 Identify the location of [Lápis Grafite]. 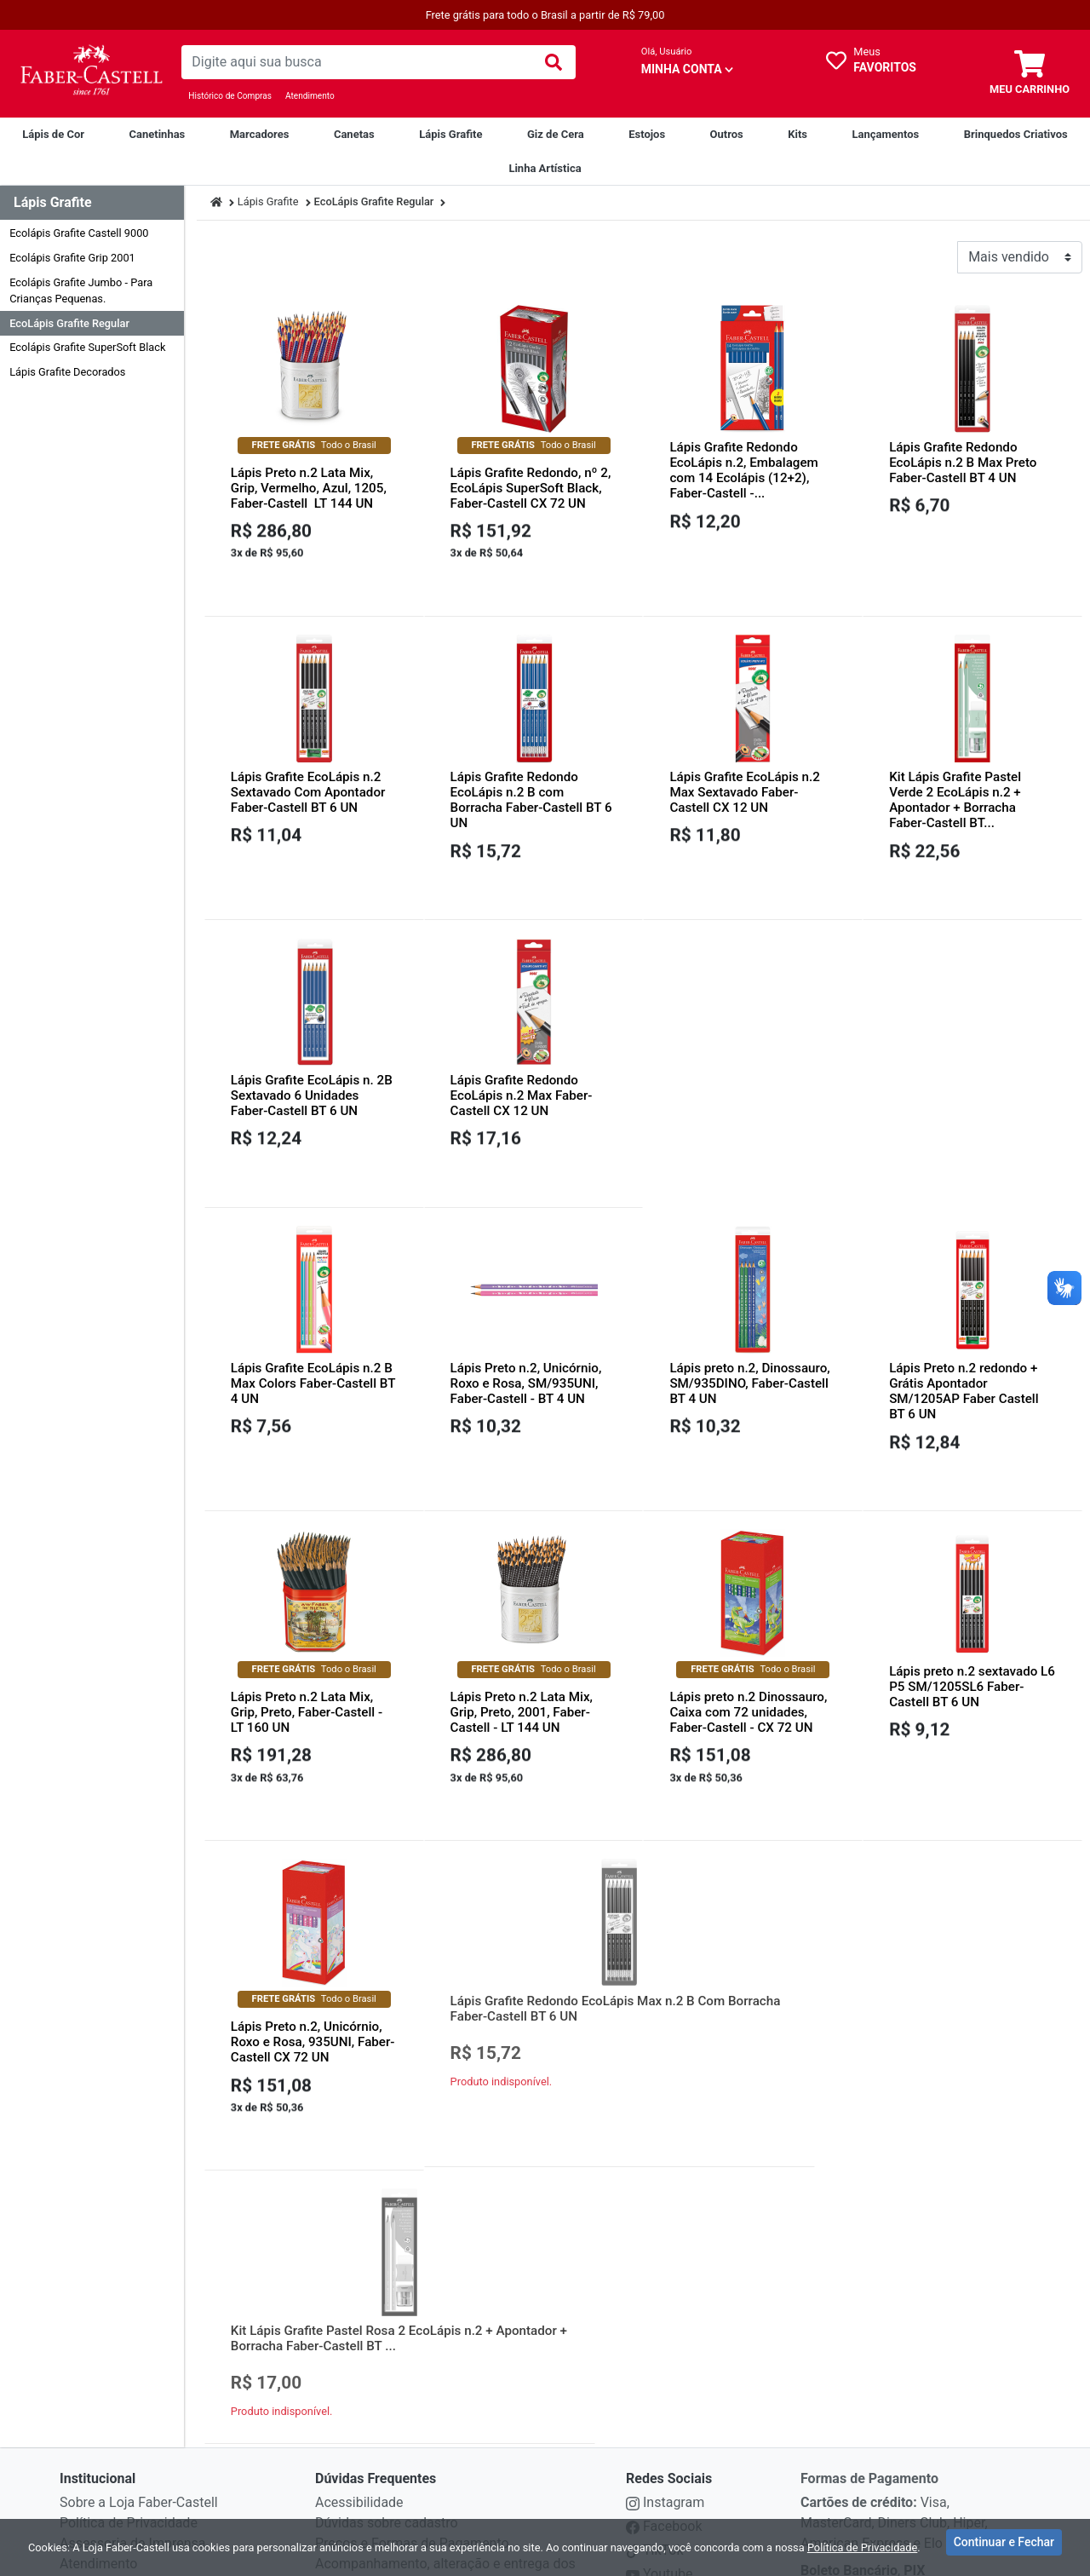
(450, 134).